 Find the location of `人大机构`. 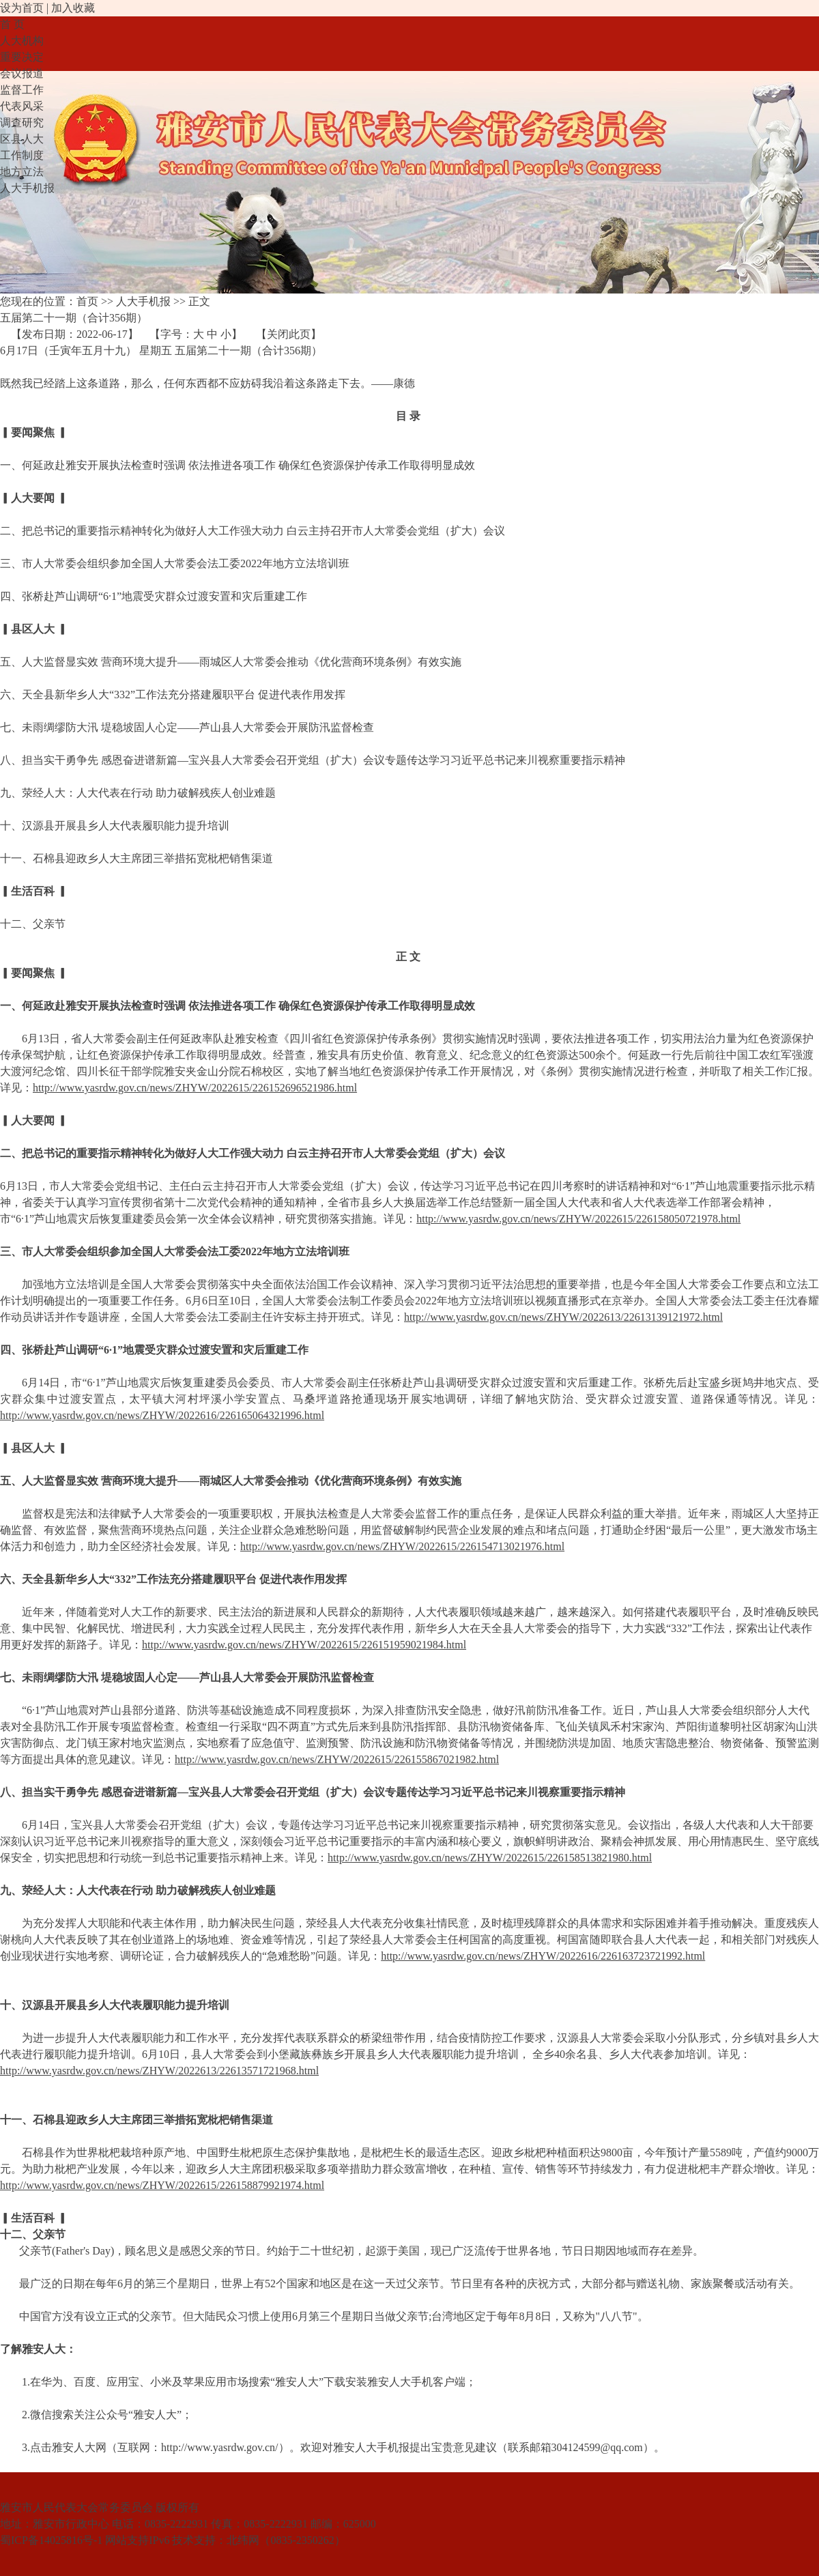

人大机构 is located at coordinates (22, 40).